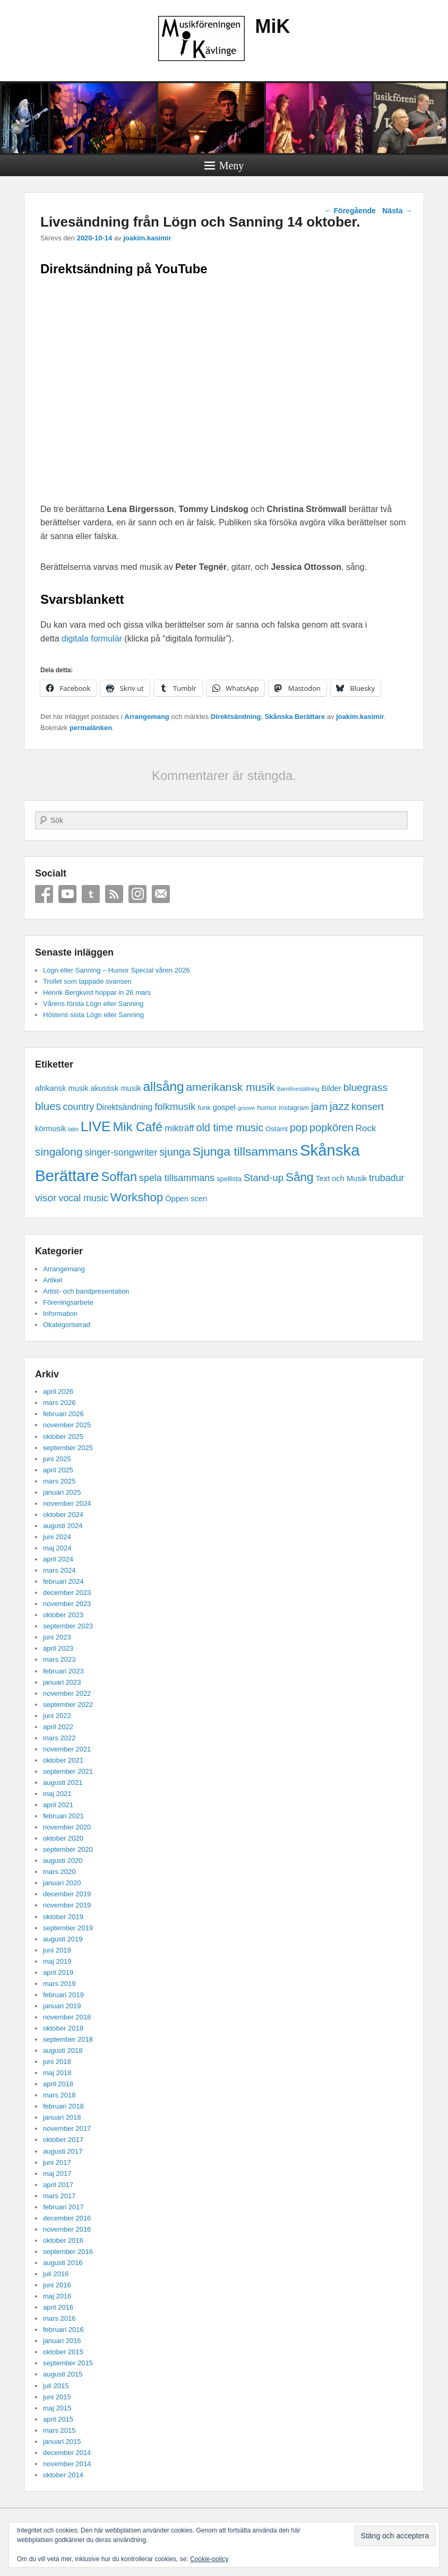 Image resolution: width=448 pixels, height=2576 pixels. I want to click on november 2017, so click(67, 2128).